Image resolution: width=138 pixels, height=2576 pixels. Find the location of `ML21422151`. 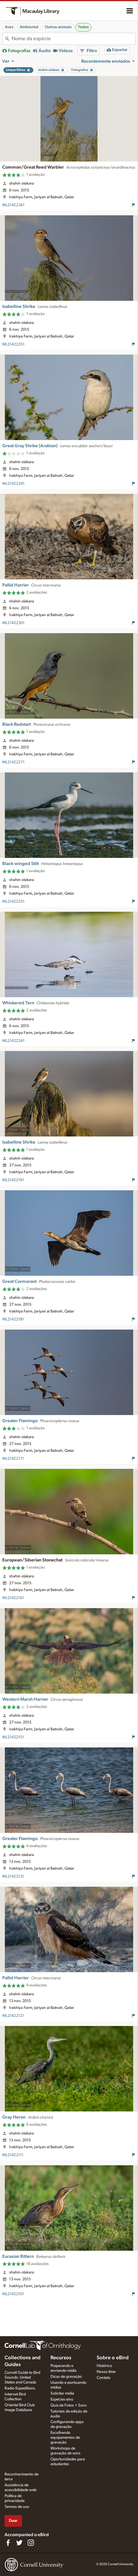

ML21422151 is located at coordinates (13, 1737).